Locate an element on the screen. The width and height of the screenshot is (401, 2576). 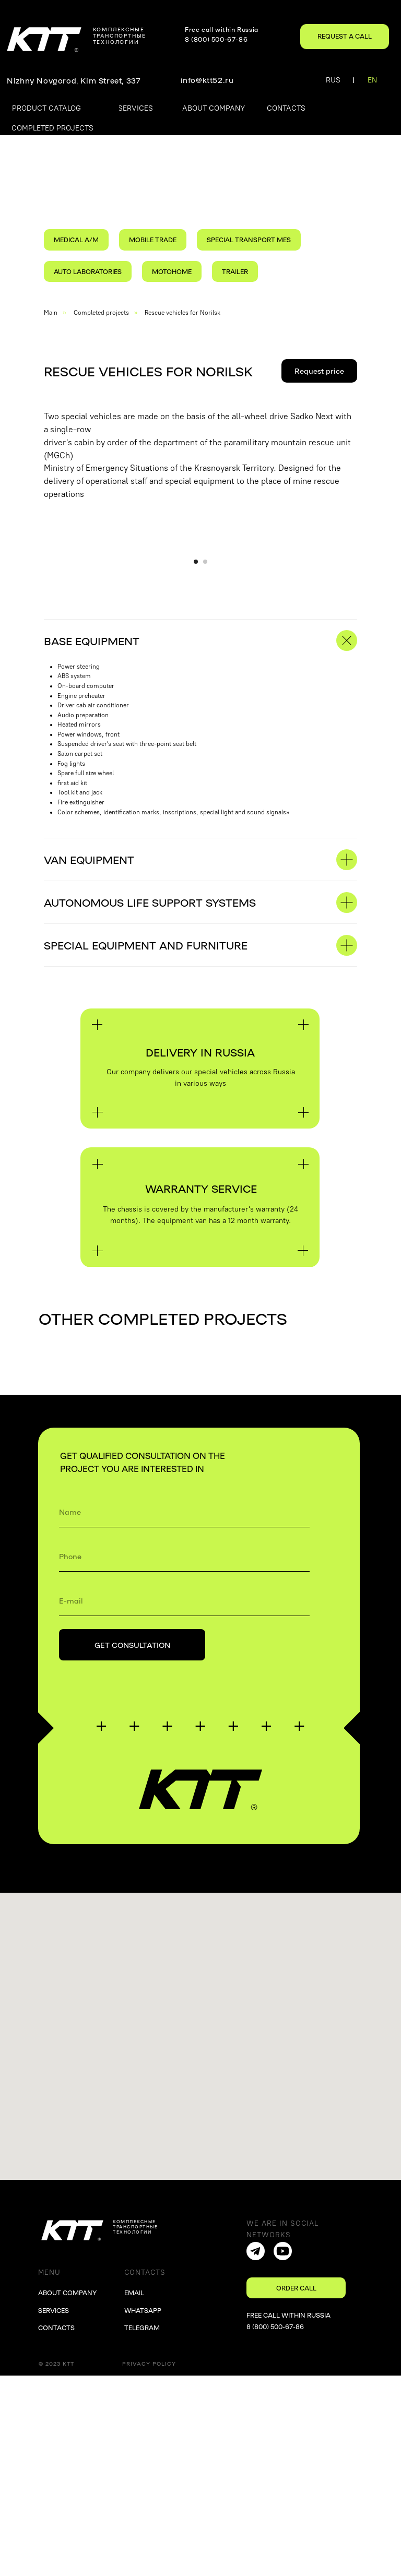
[phone] is located at coordinates (184, 1756).